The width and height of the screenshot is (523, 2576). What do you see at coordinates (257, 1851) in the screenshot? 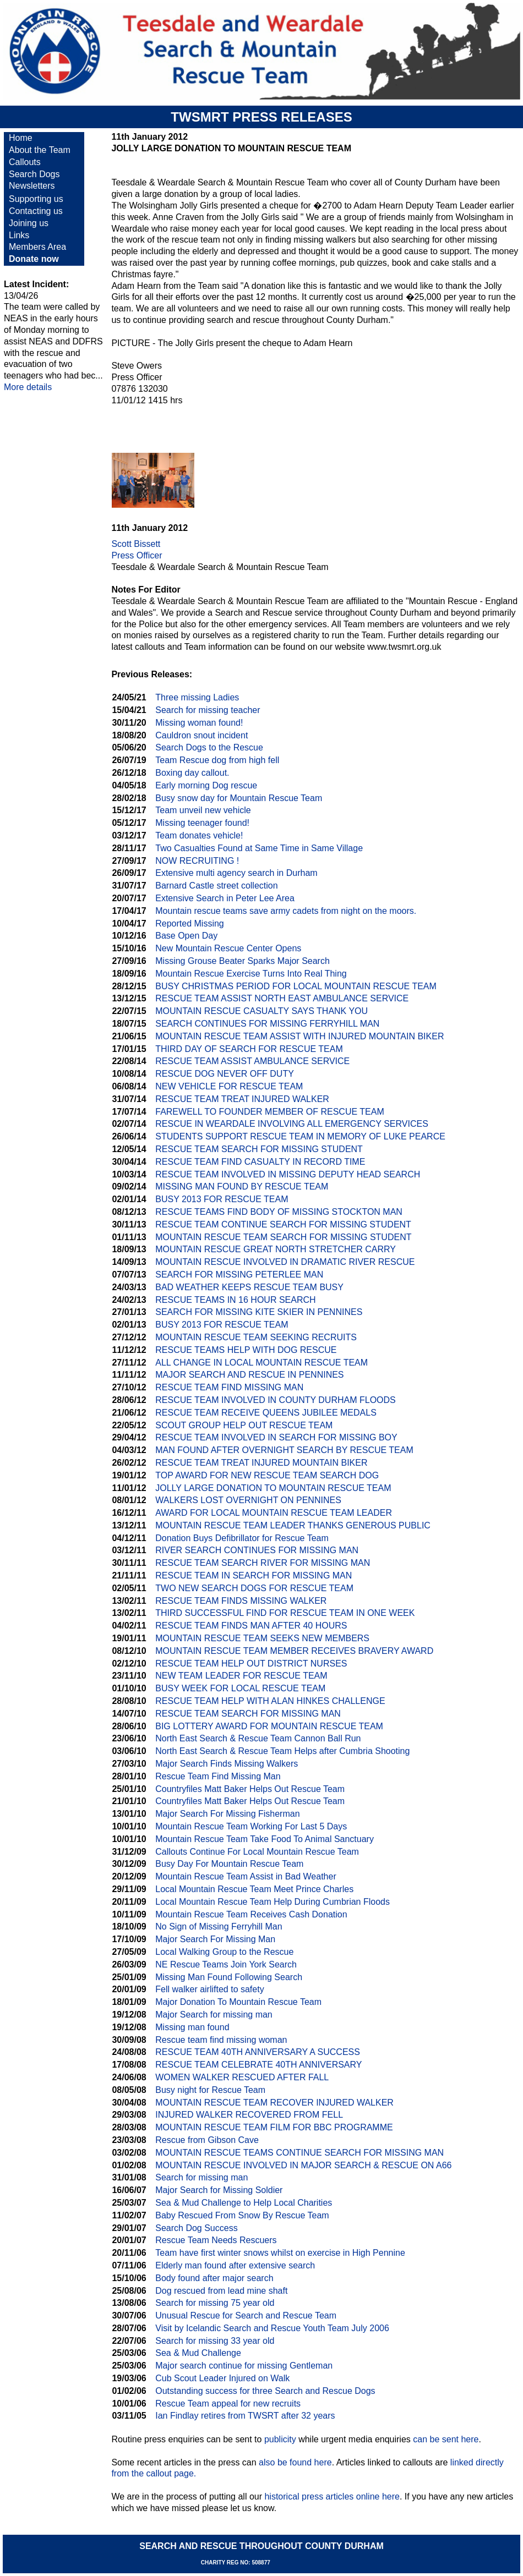
I see `Callouts Continue For Local Mountain Rescue Team` at bounding box center [257, 1851].